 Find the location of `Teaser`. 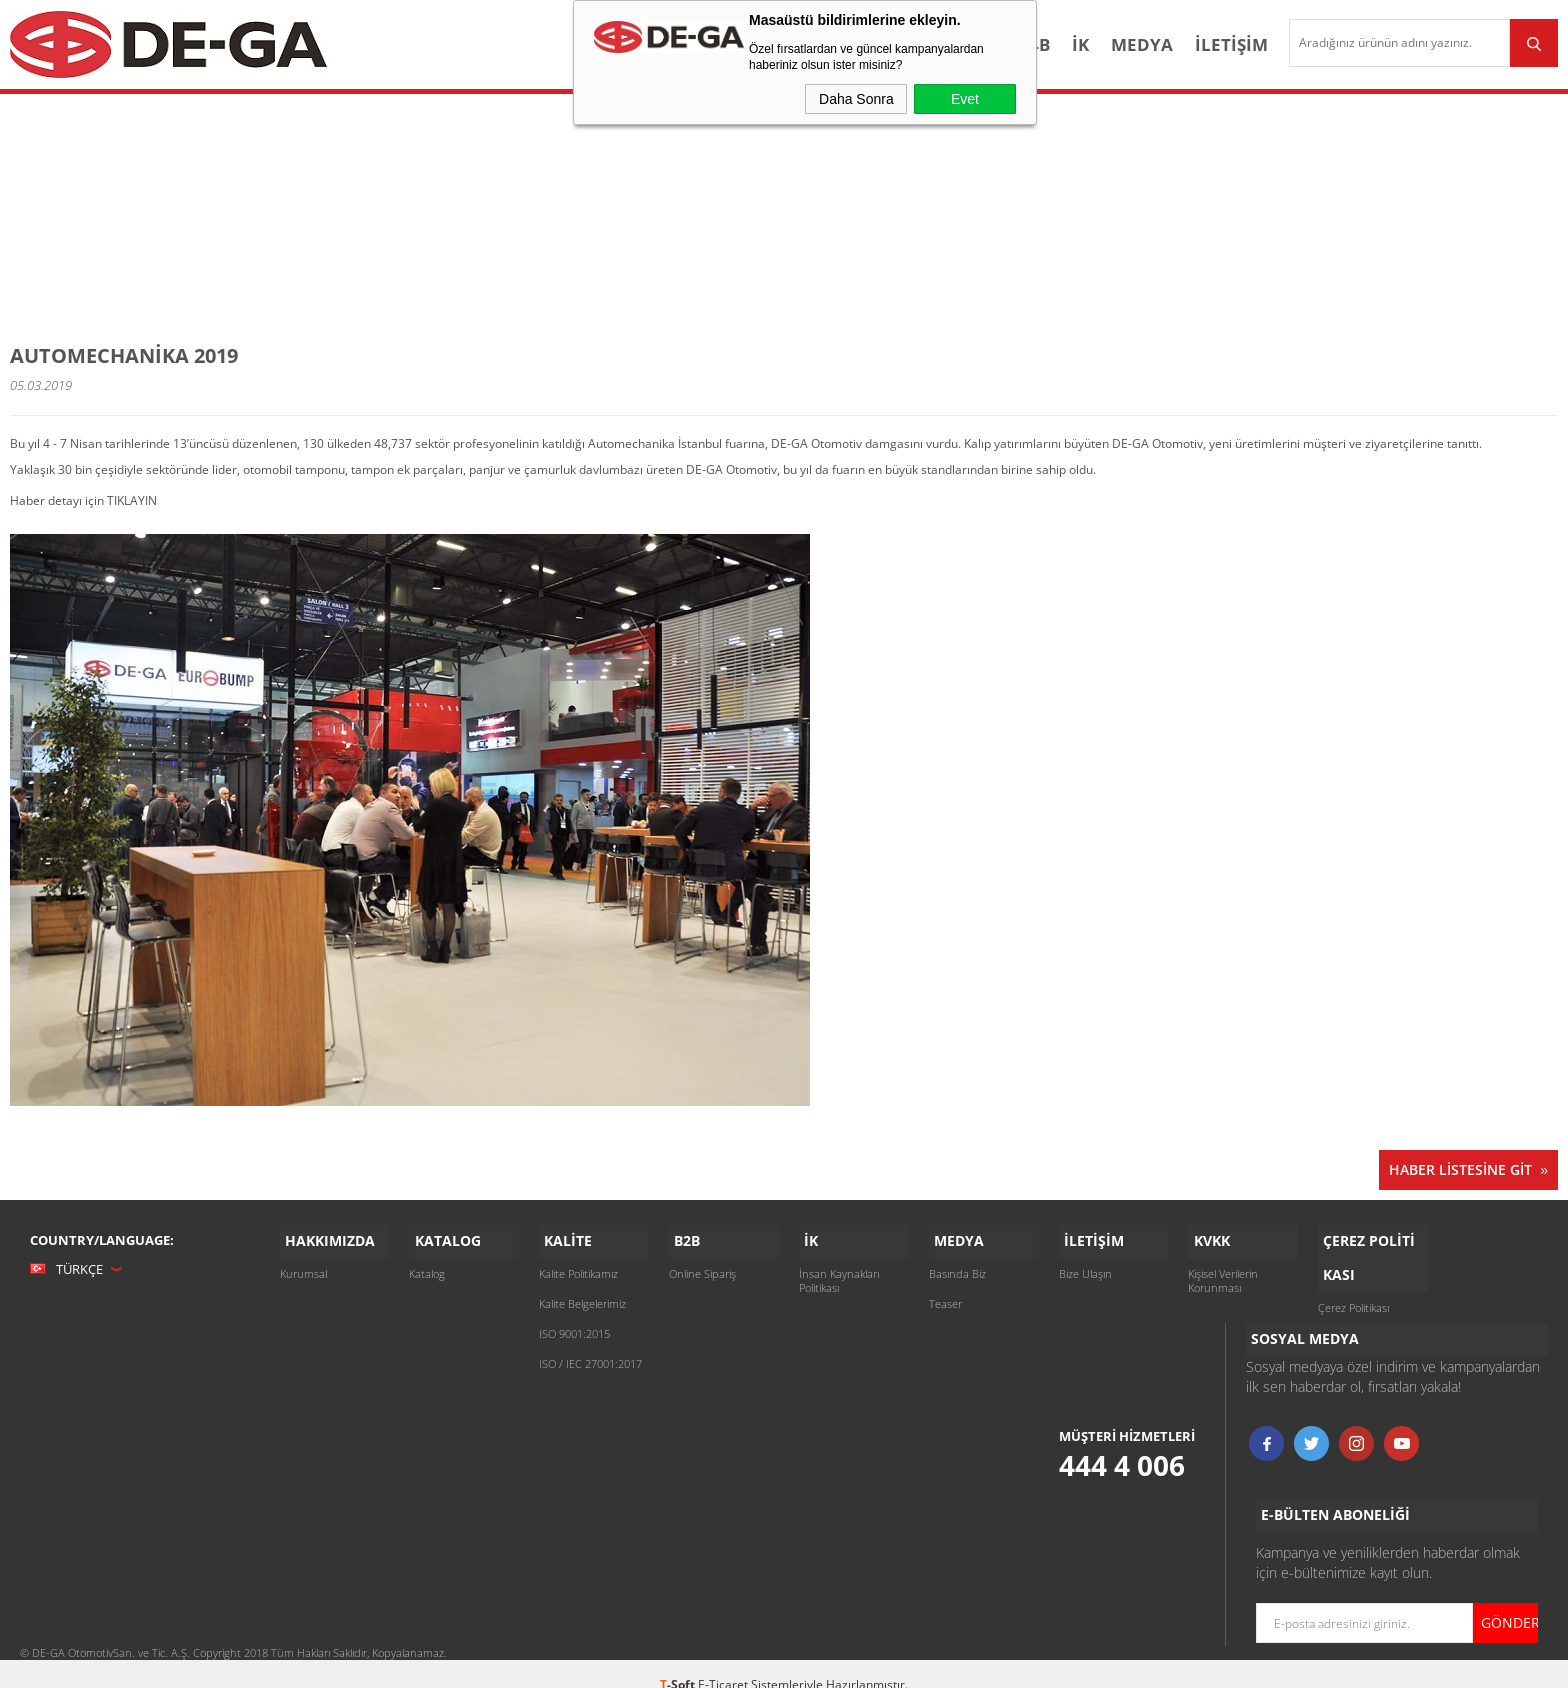

Teaser is located at coordinates (945, 1297).